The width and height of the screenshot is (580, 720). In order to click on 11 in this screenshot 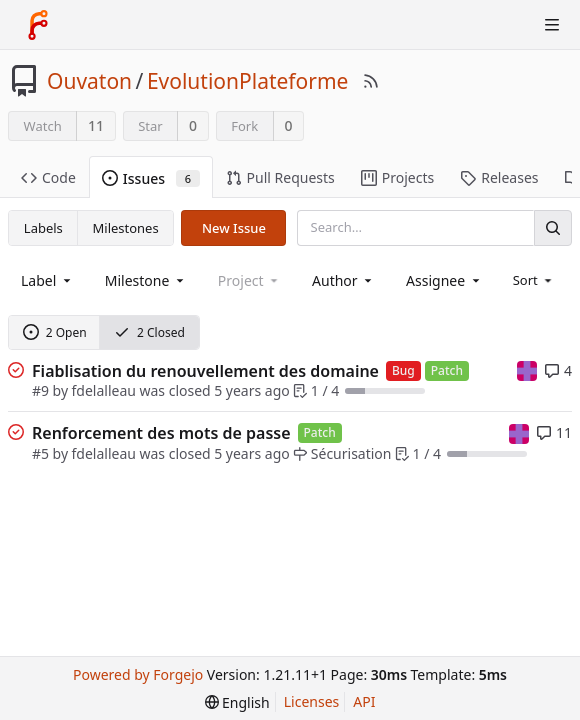, I will do `click(96, 125)`.